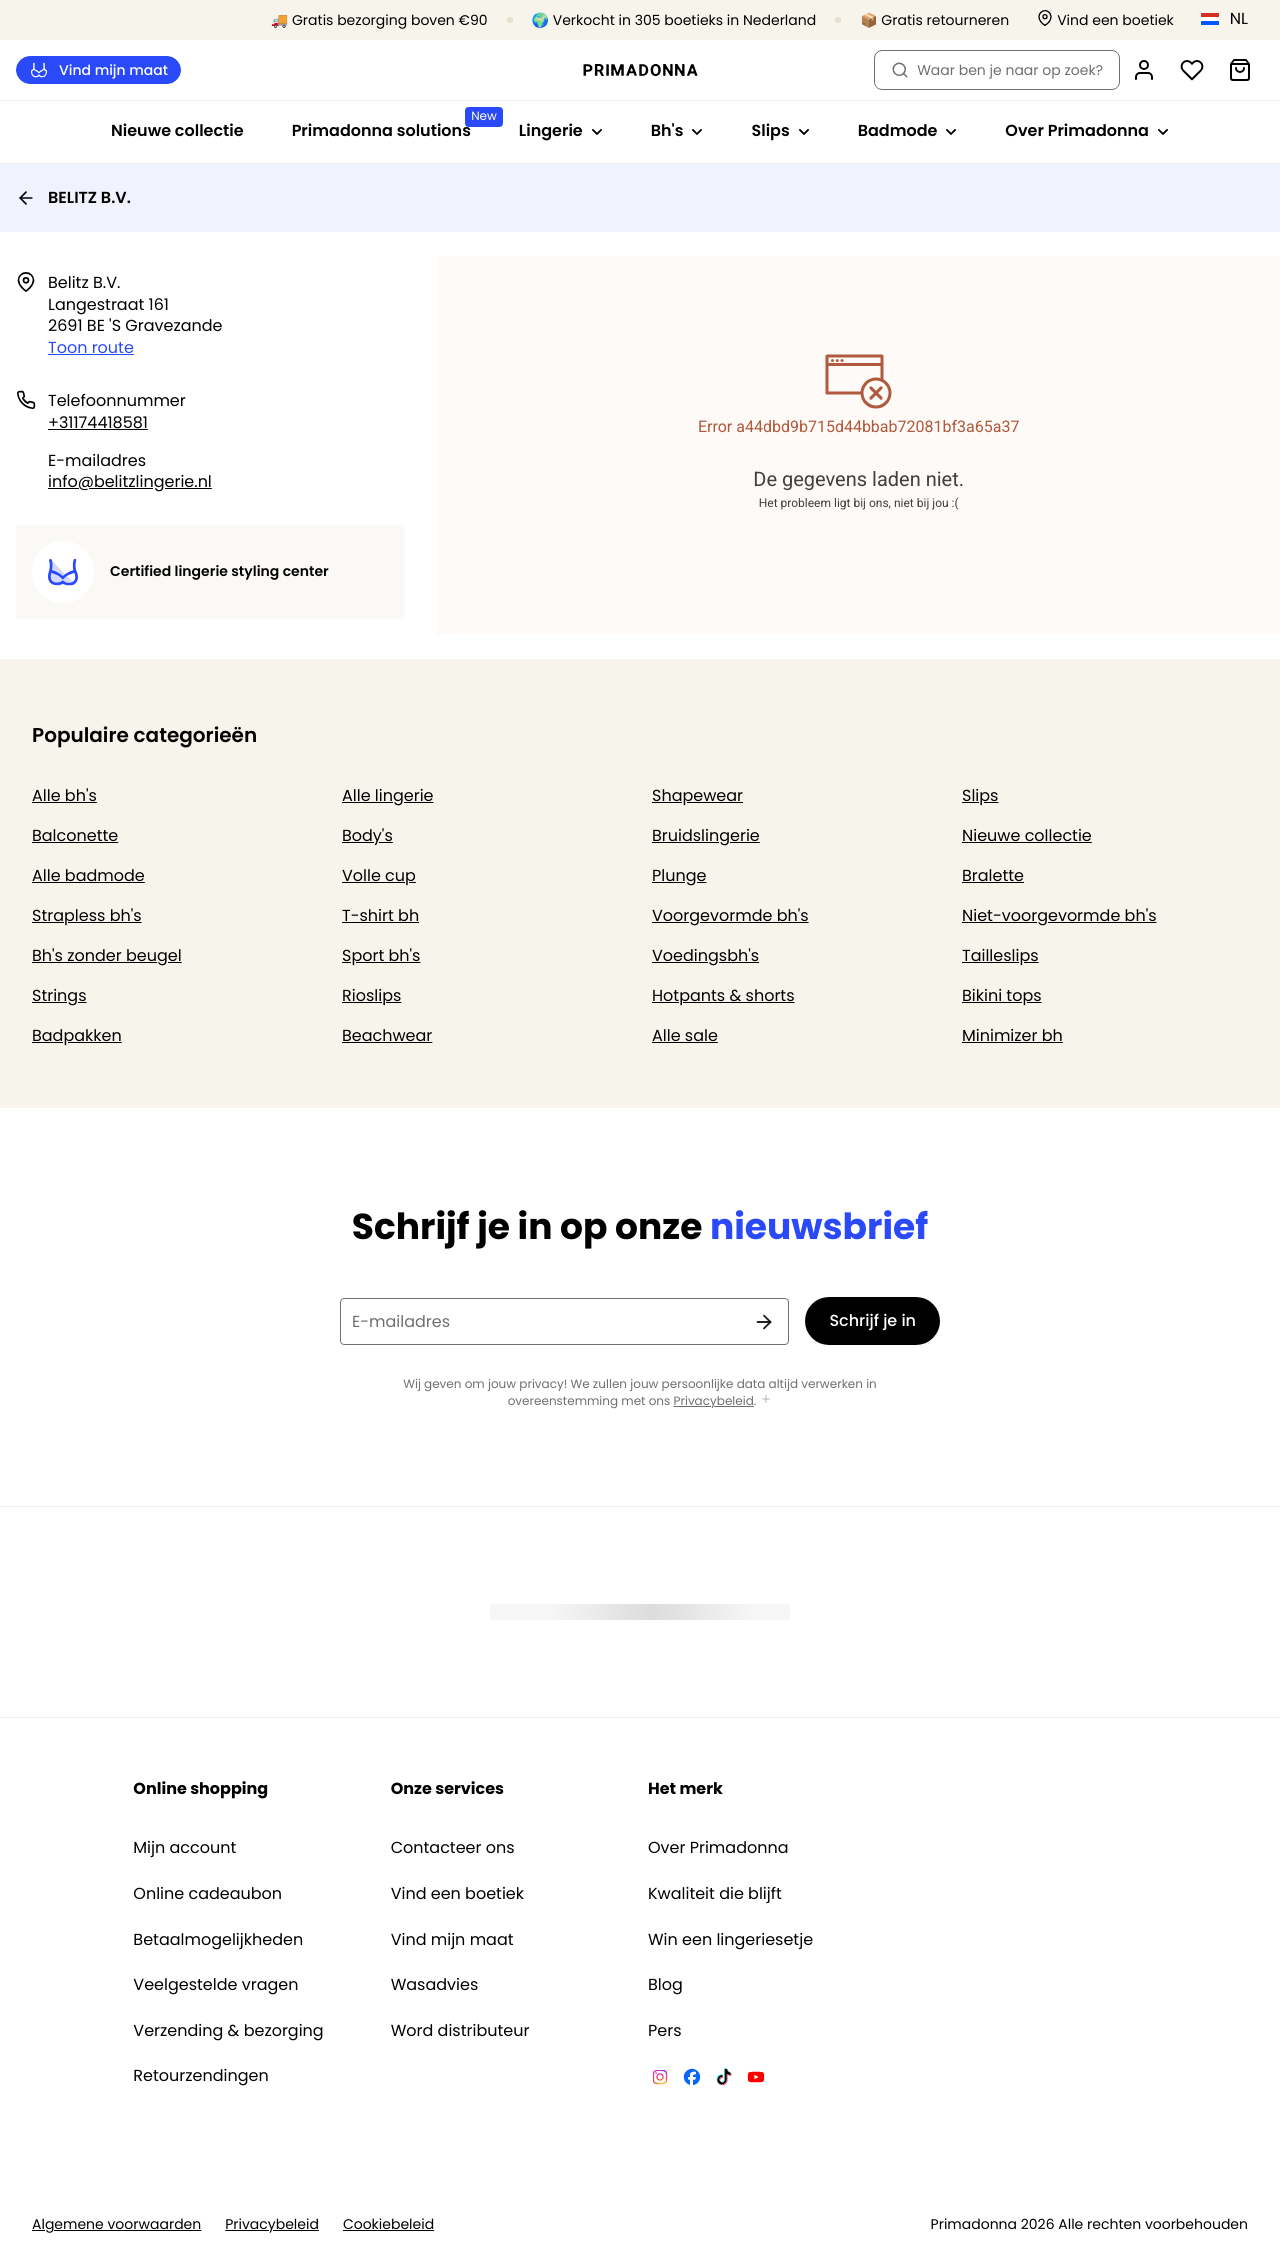 Image resolution: width=1280 pixels, height=2250 pixels. I want to click on Badpakken, so click(77, 1035).